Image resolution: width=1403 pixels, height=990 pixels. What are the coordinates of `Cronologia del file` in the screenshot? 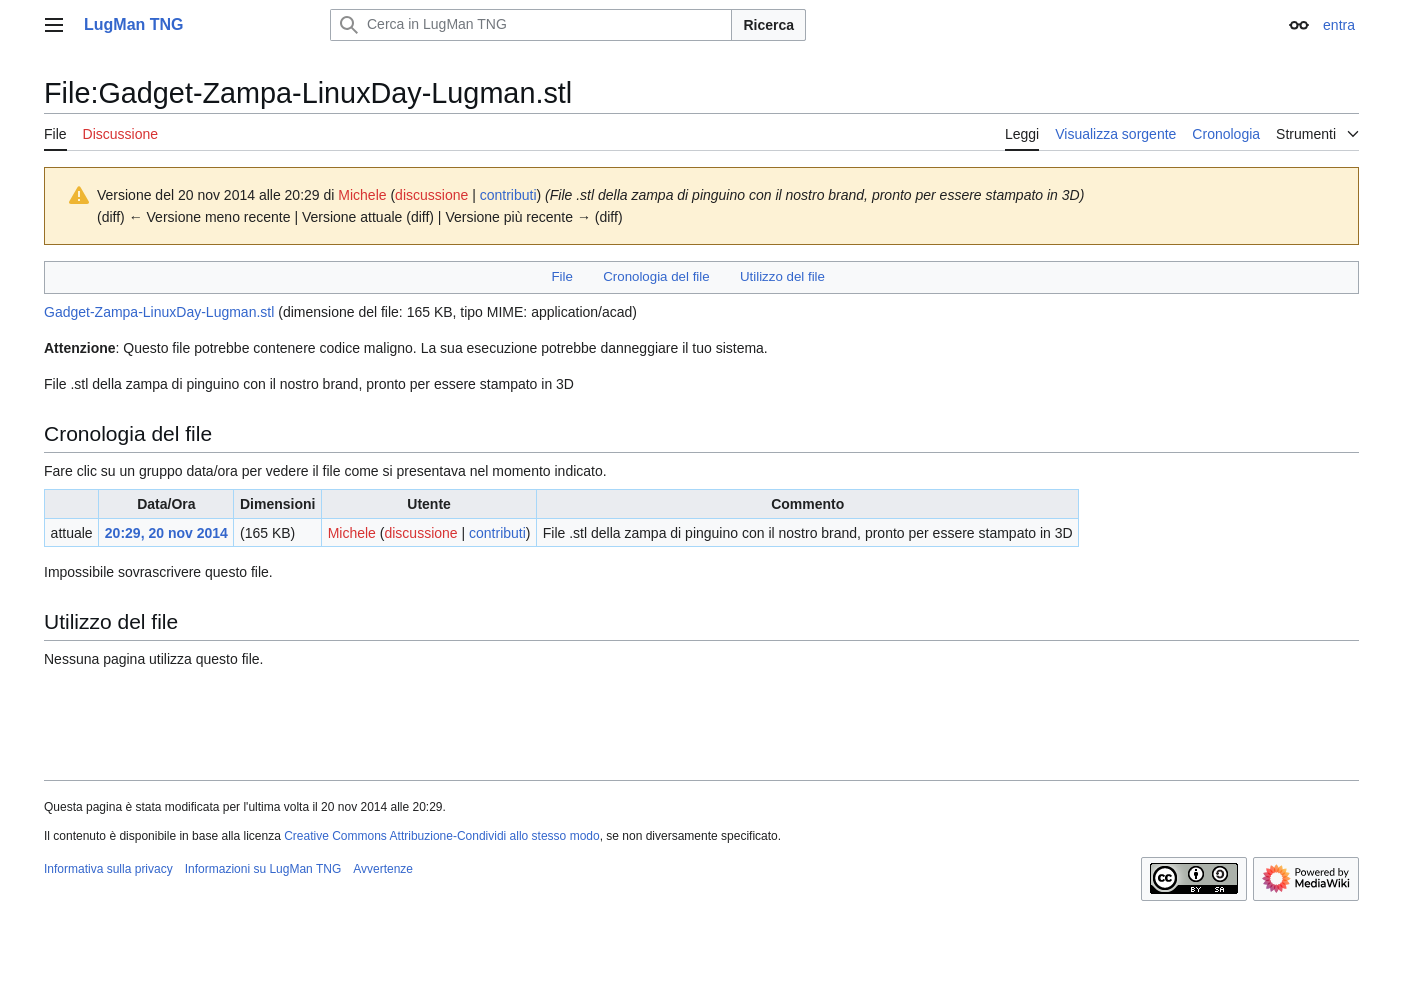 It's located at (656, 276).